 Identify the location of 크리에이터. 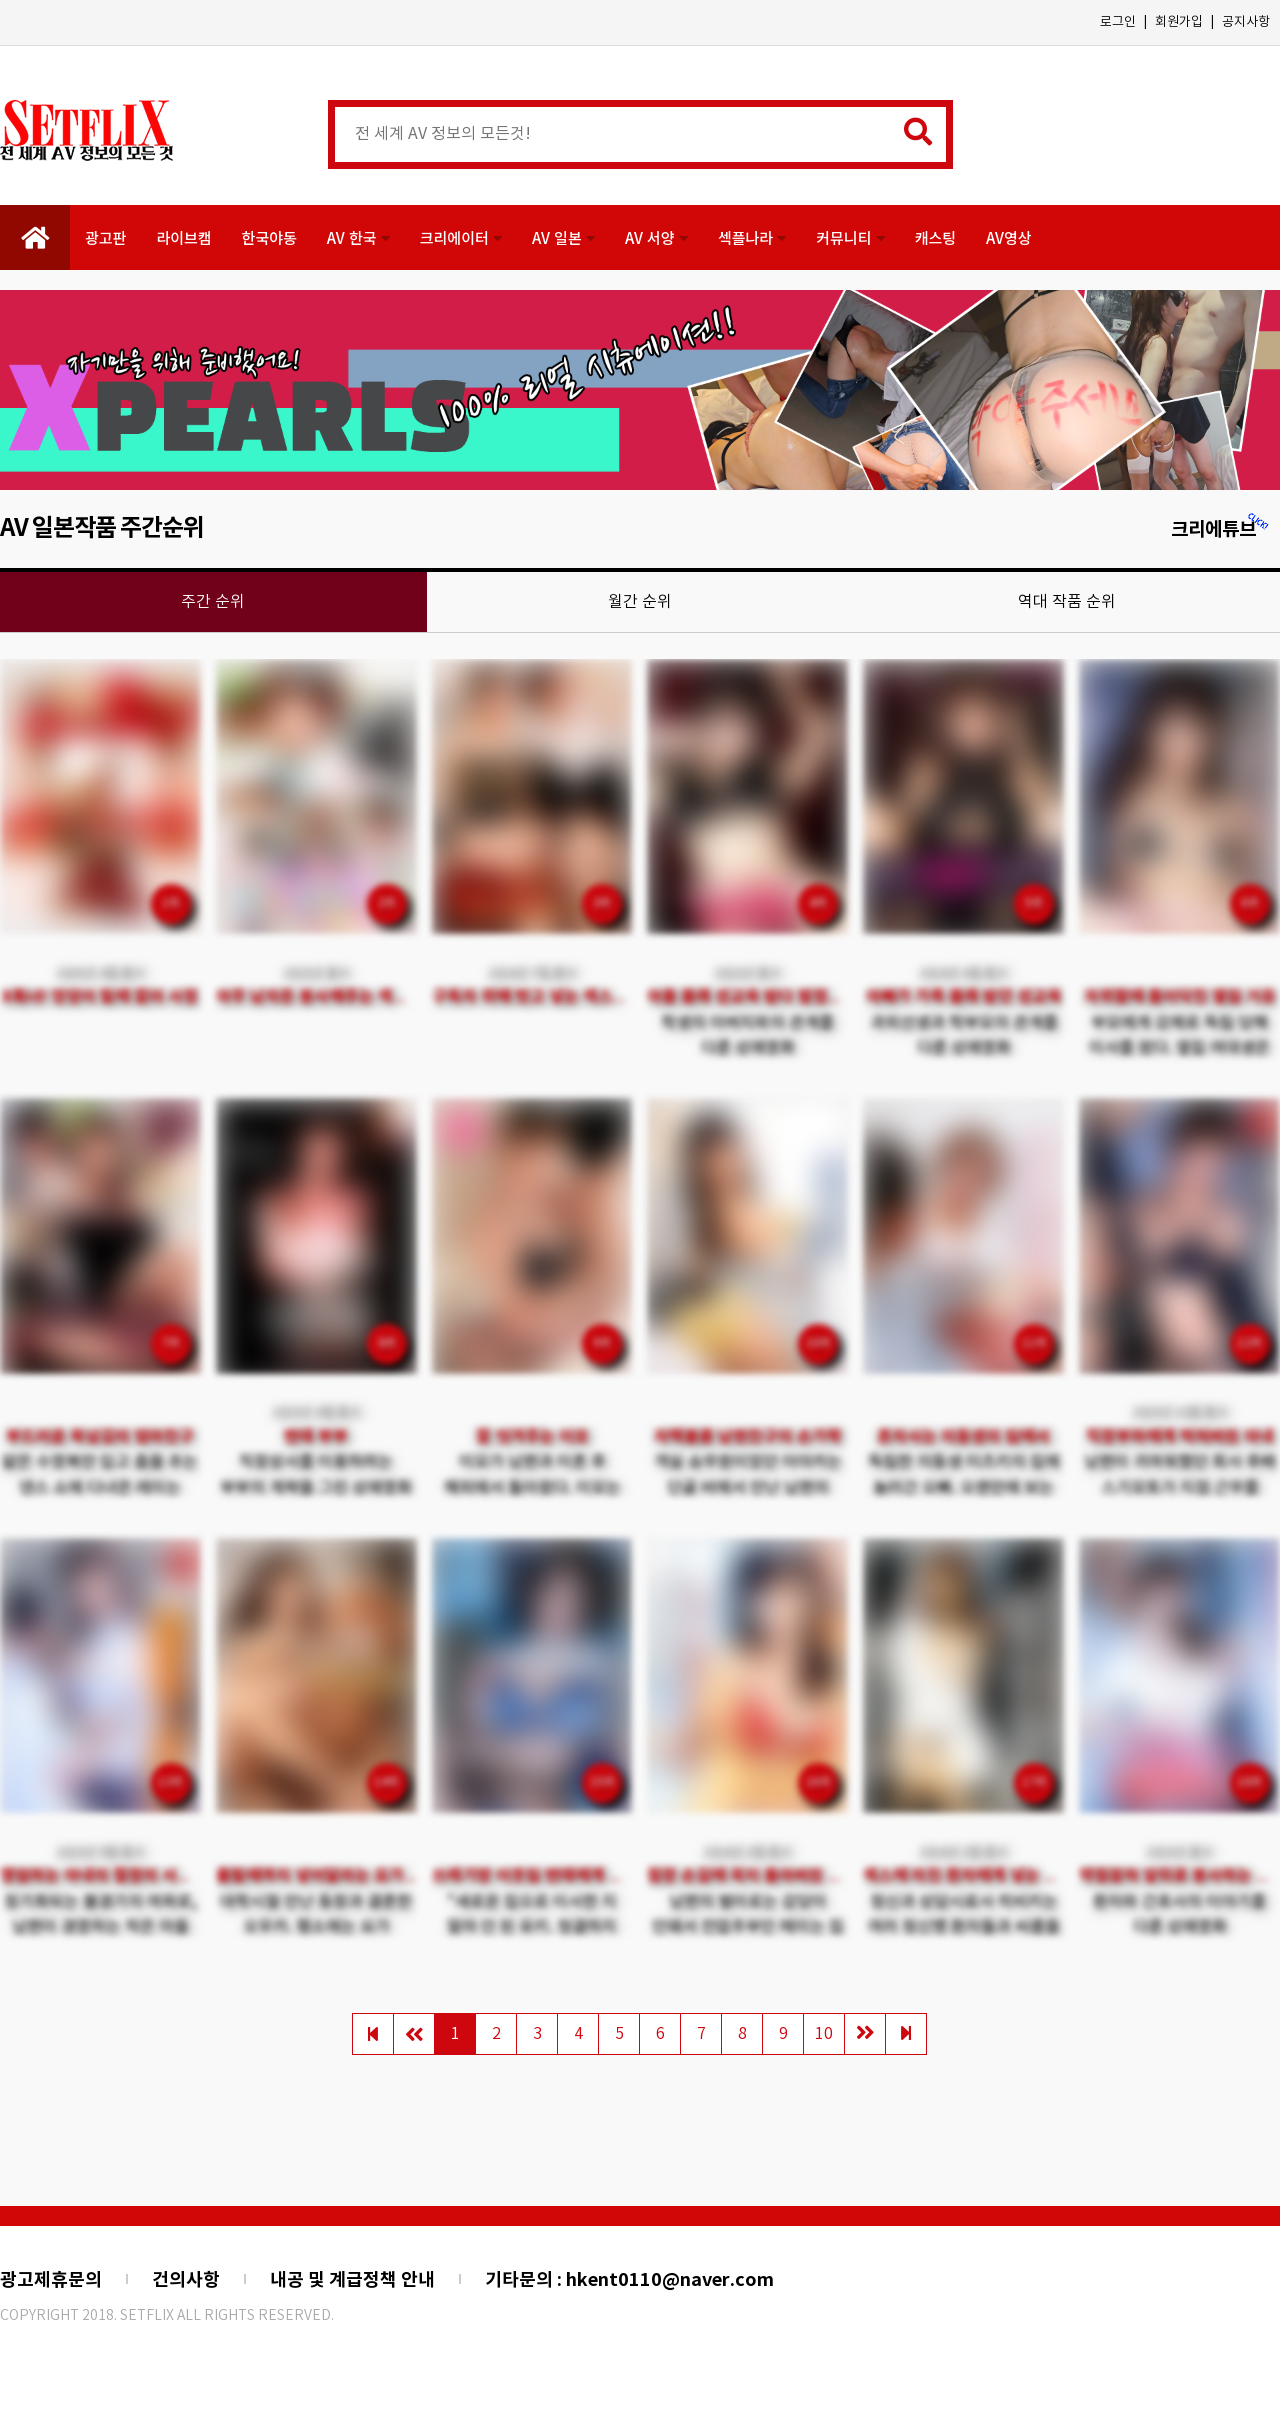
(461, 237).